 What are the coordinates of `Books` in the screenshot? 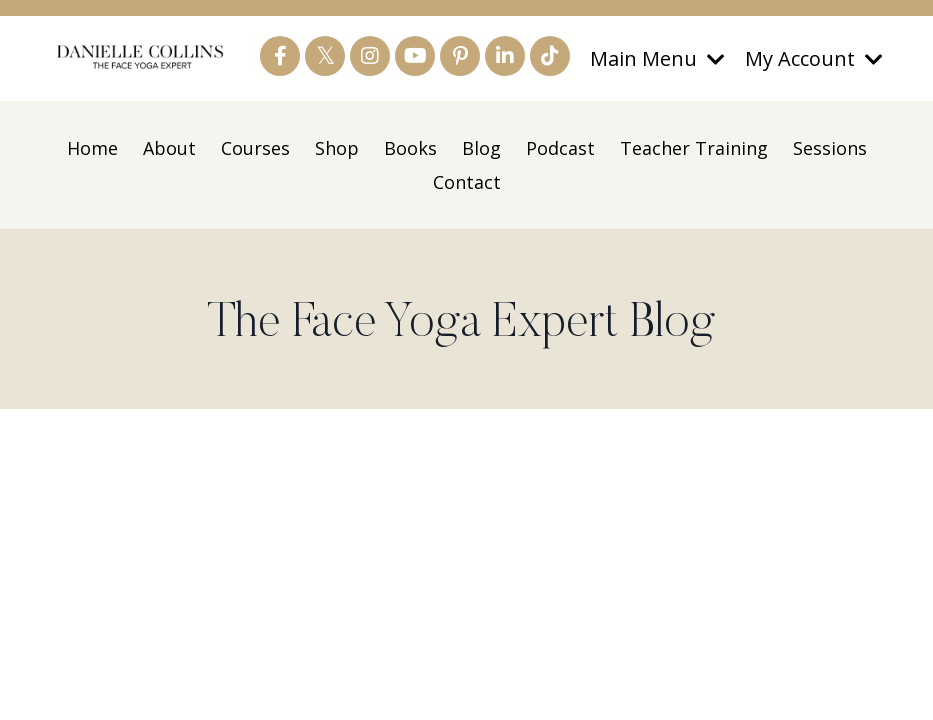 It's located at (410, 148).